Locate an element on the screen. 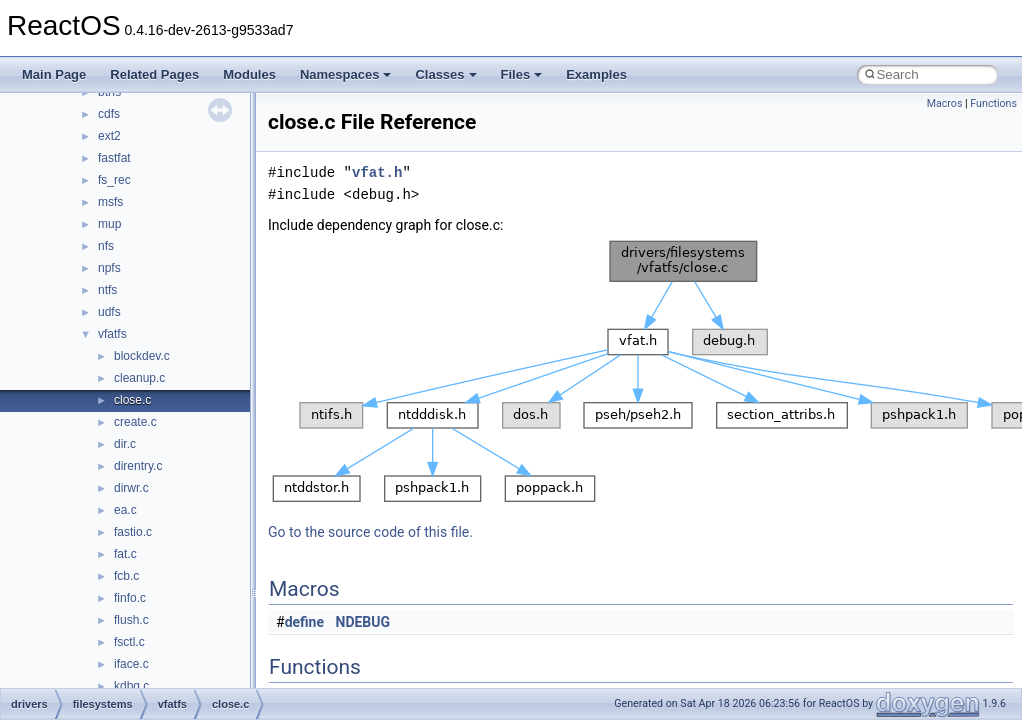 This screenshot has height=720, width=1022. mup is located at coordinates (109, 224).